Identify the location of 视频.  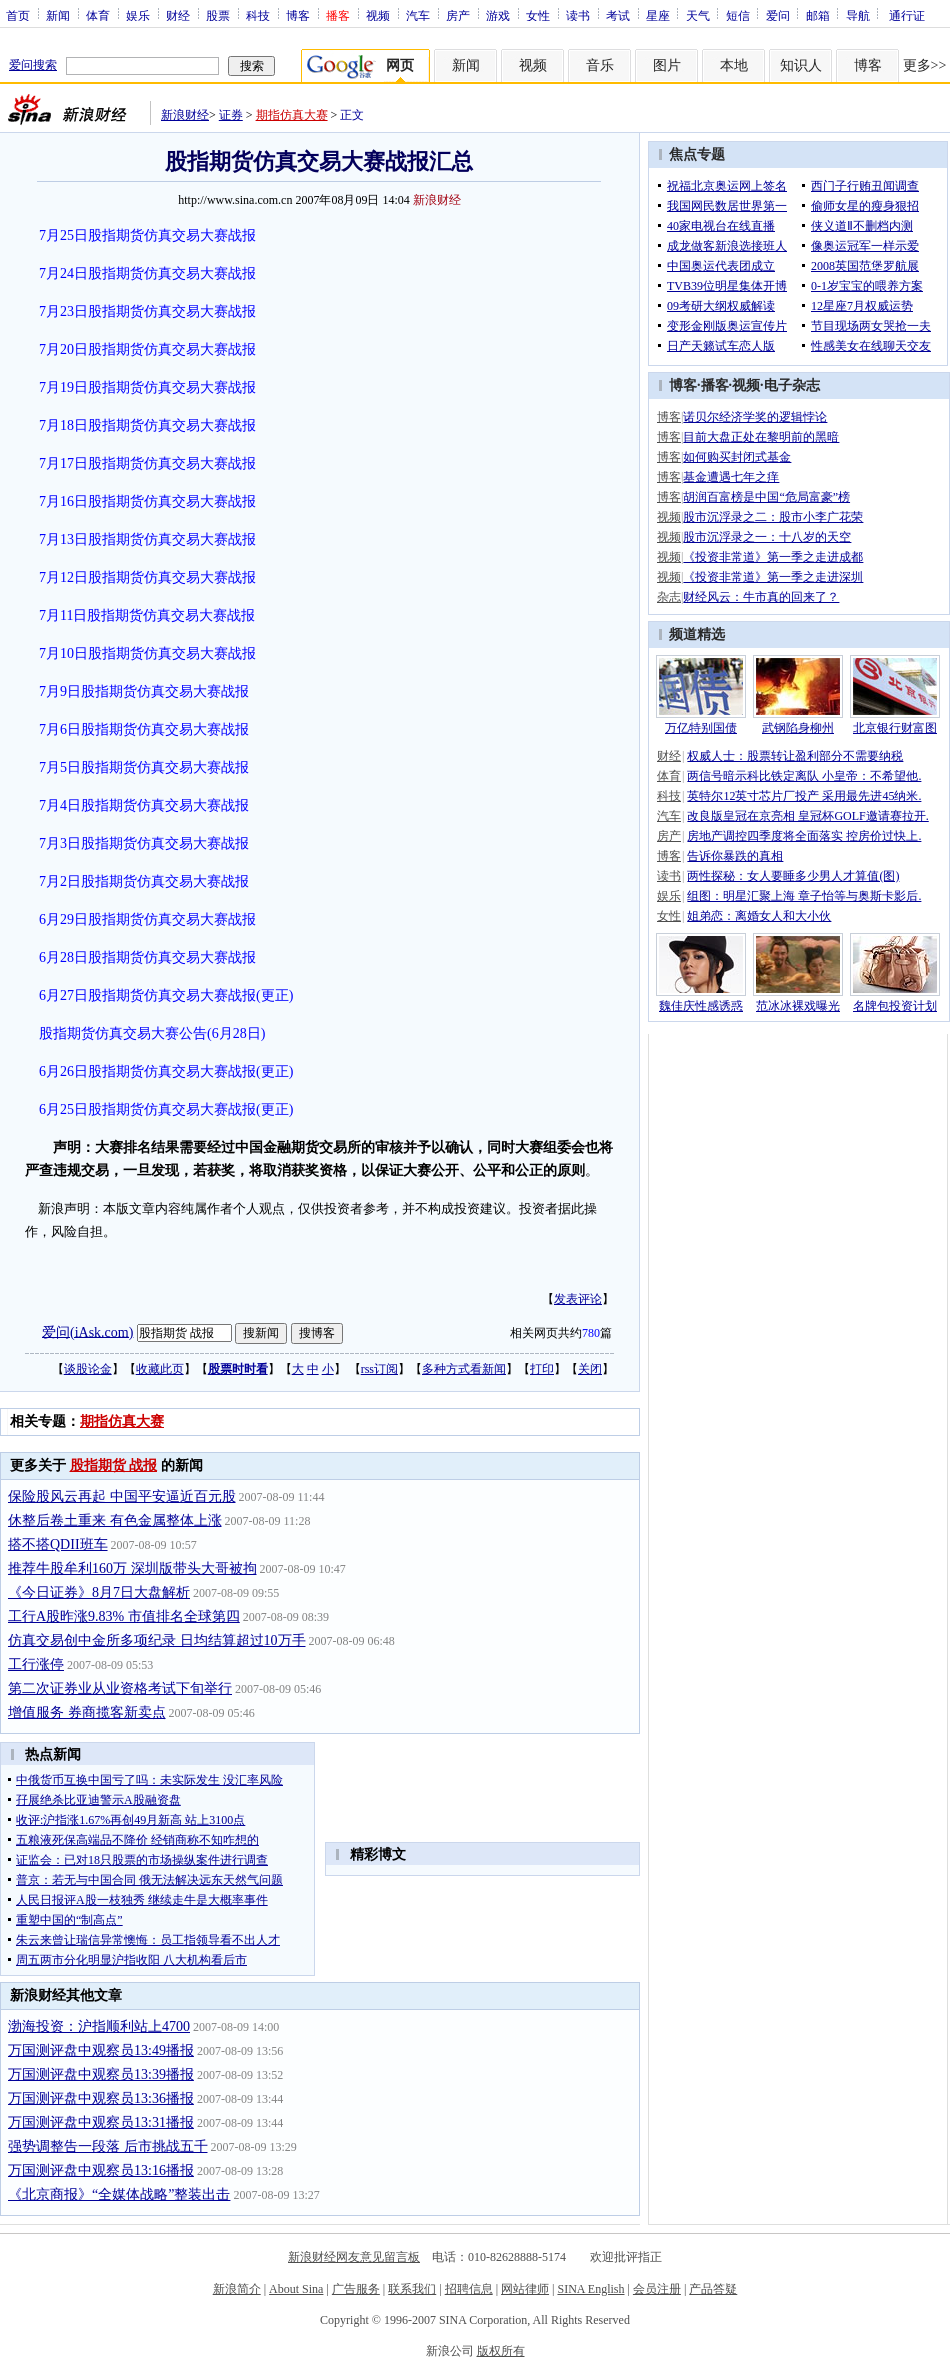
(378, 15).